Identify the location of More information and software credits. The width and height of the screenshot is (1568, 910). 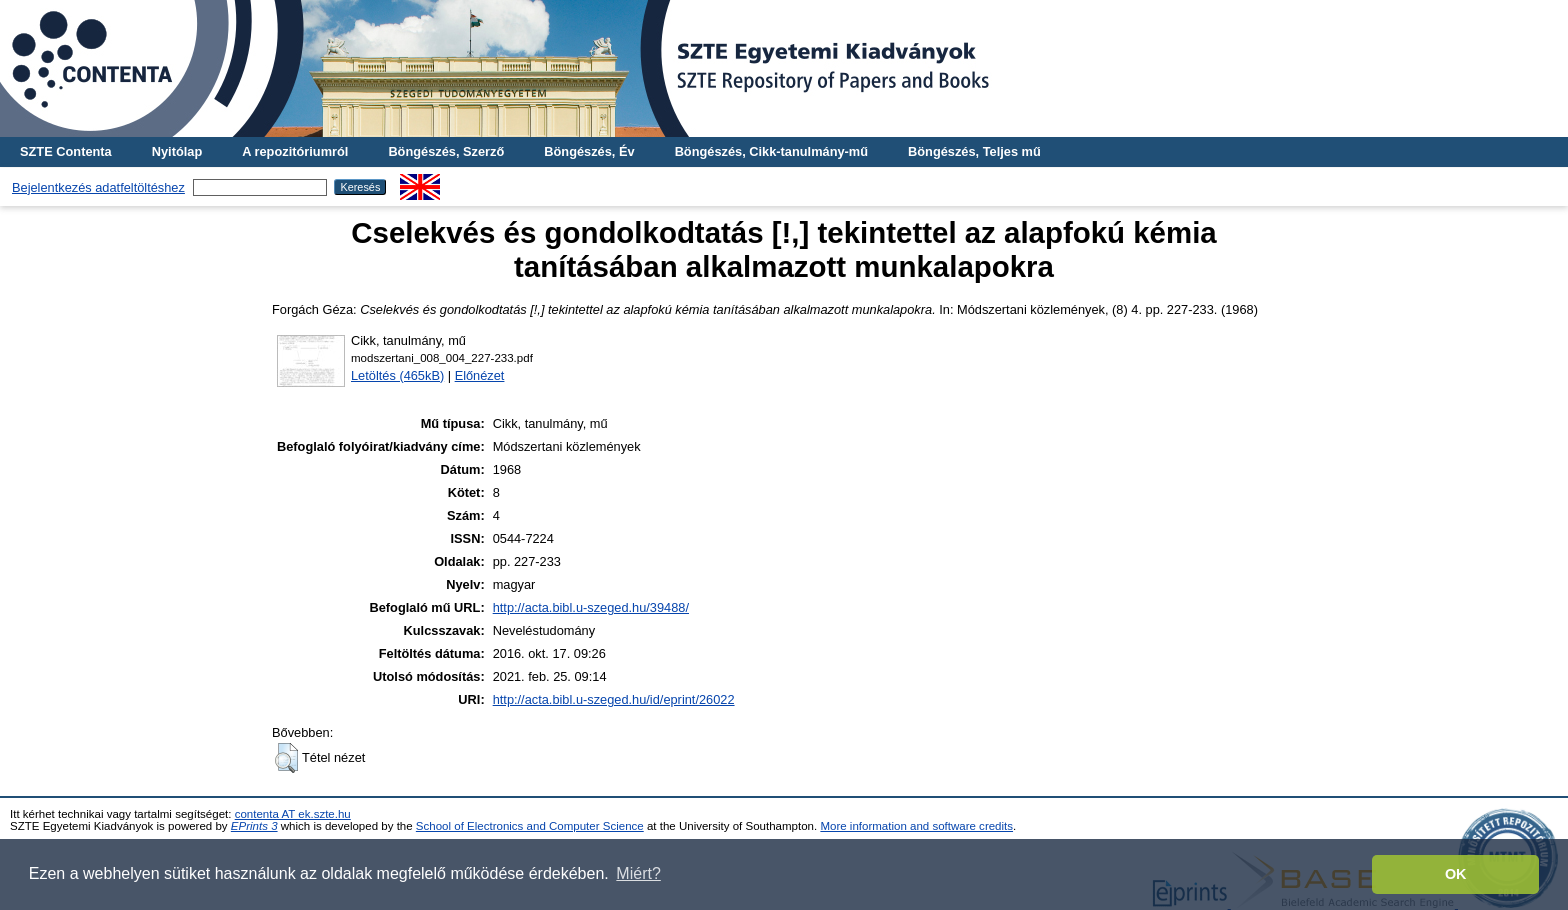
(916, 826).